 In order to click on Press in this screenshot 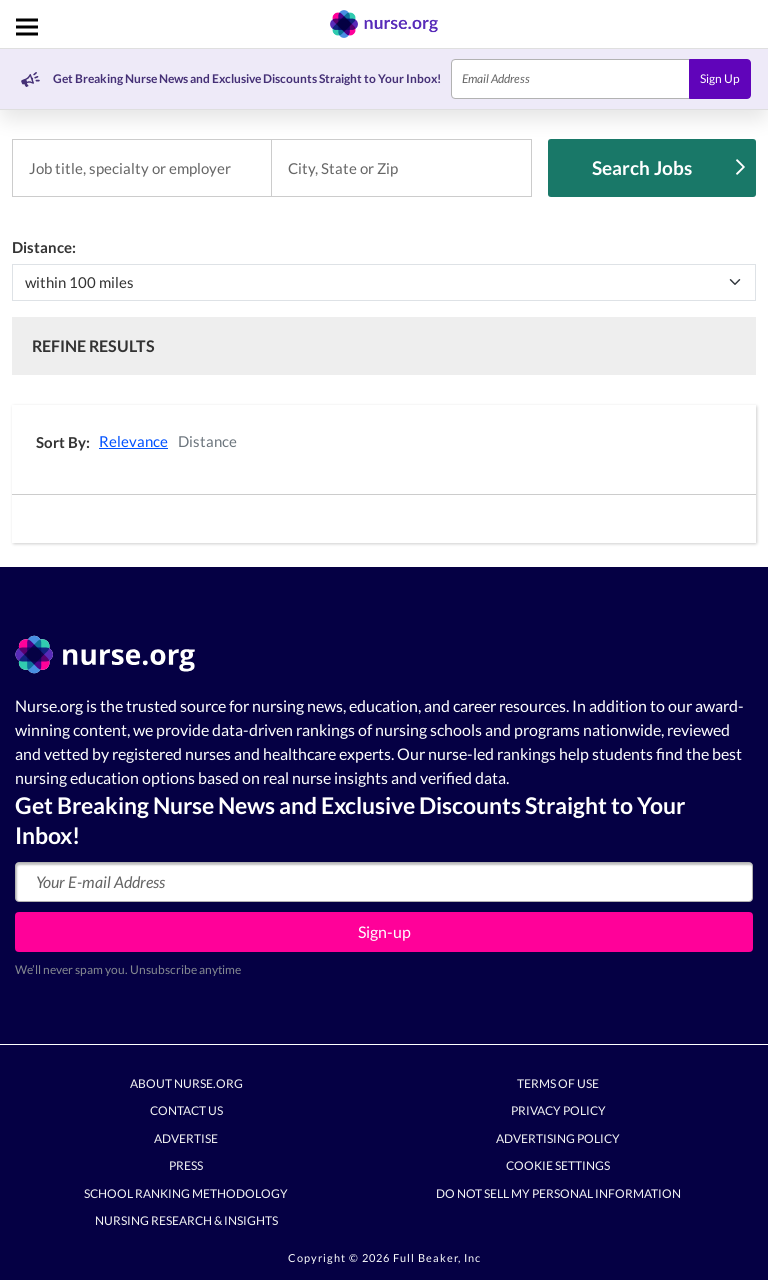, I will do `click(186, 1166)`.